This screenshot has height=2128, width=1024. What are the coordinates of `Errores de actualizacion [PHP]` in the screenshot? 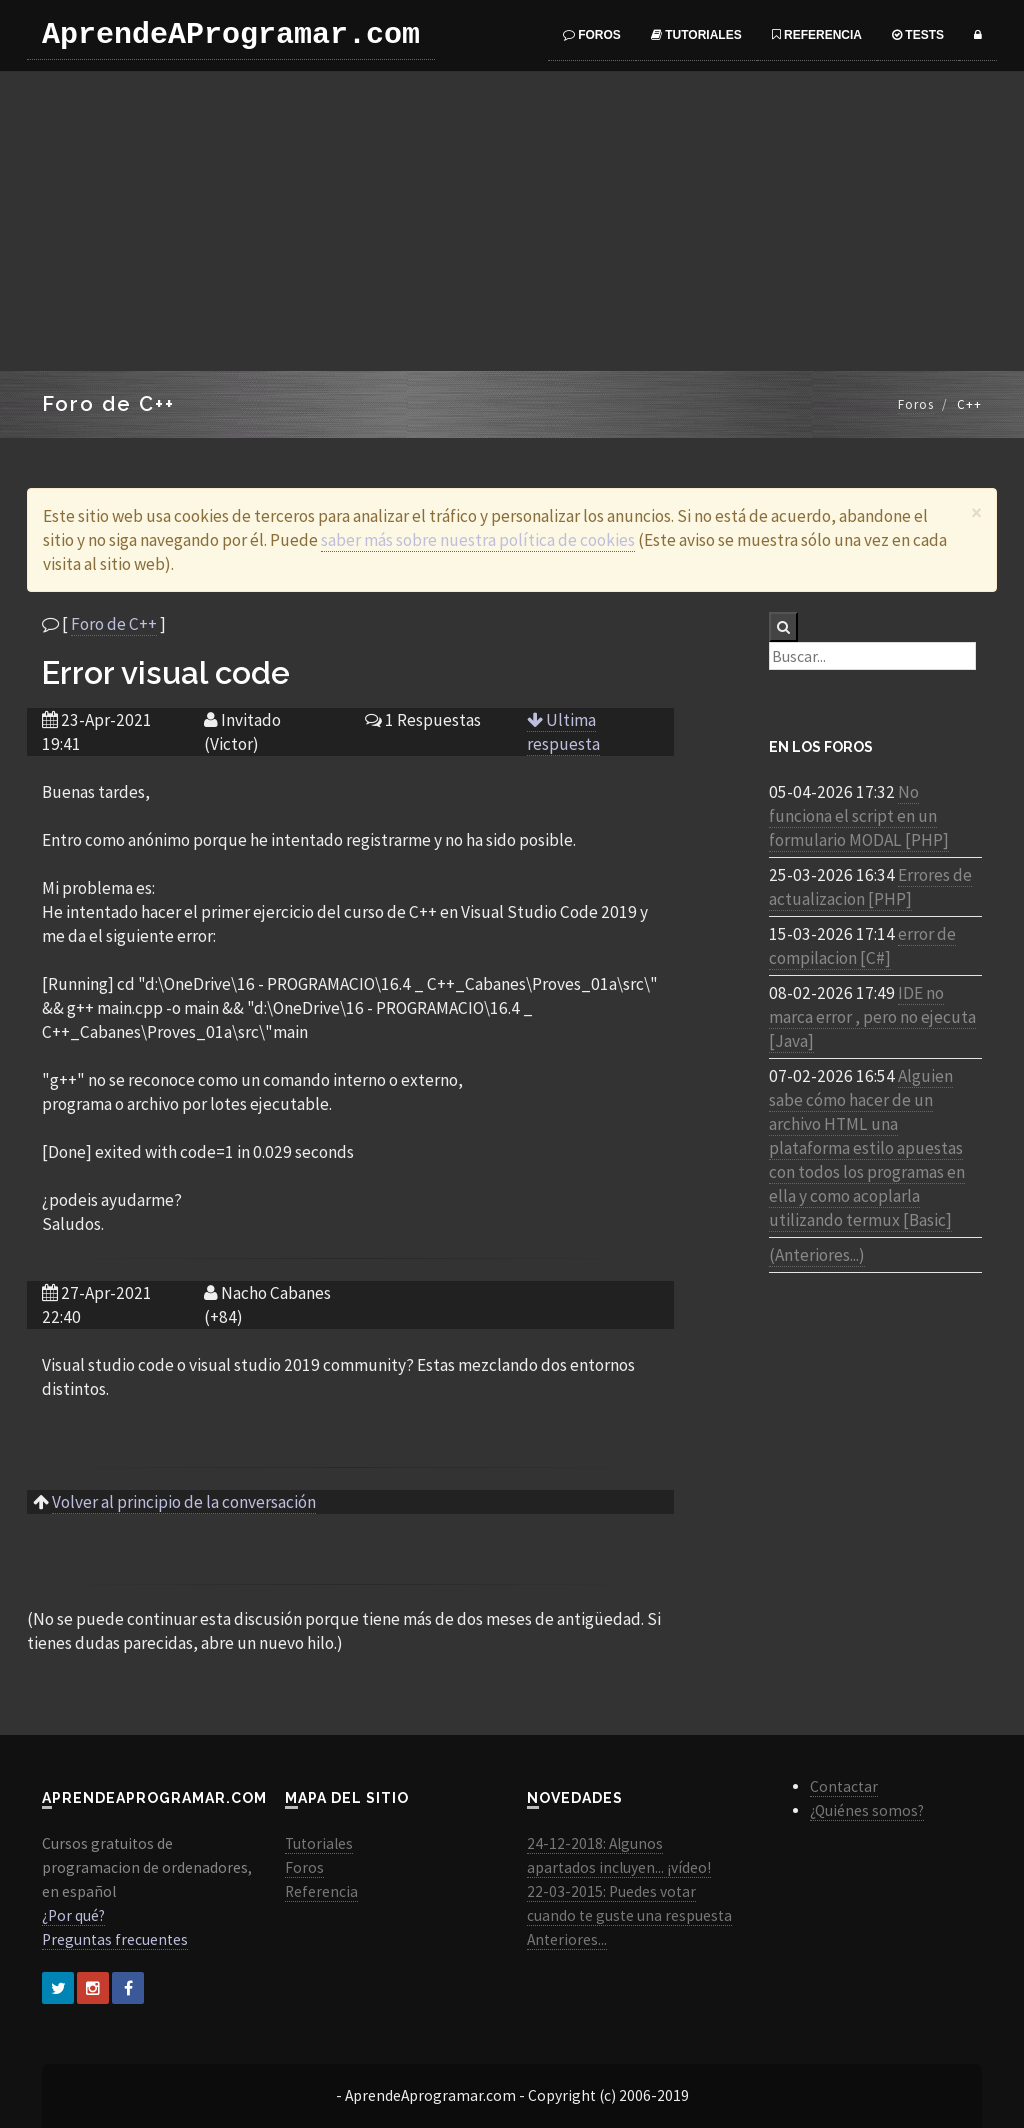 It's located at (870, 887).